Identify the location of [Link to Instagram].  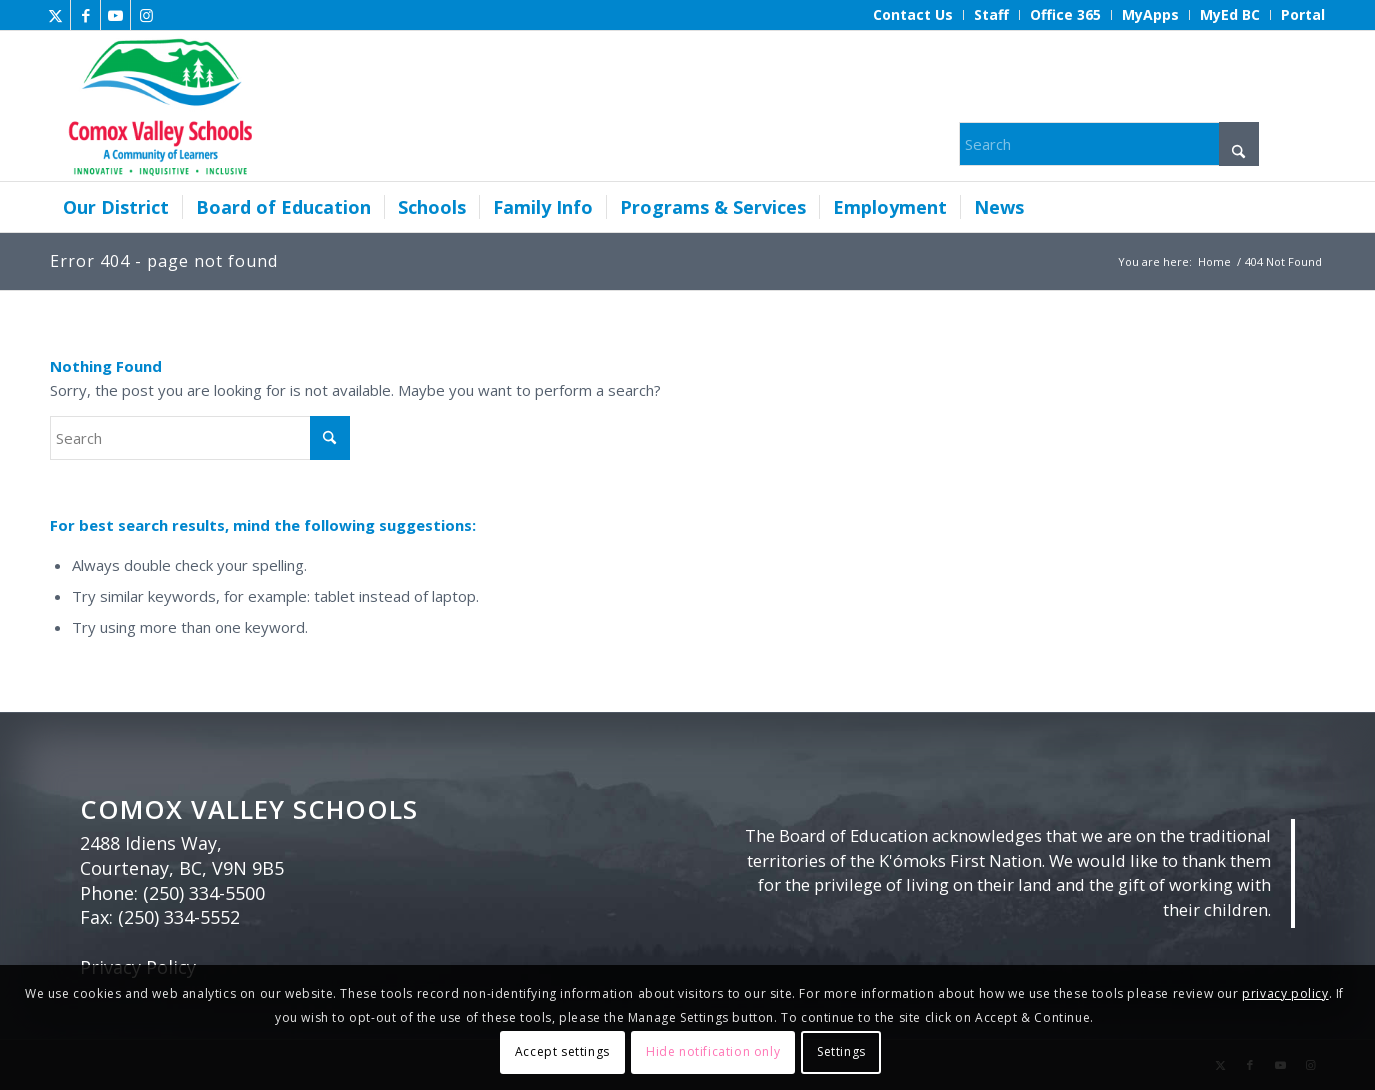
(146, 15).